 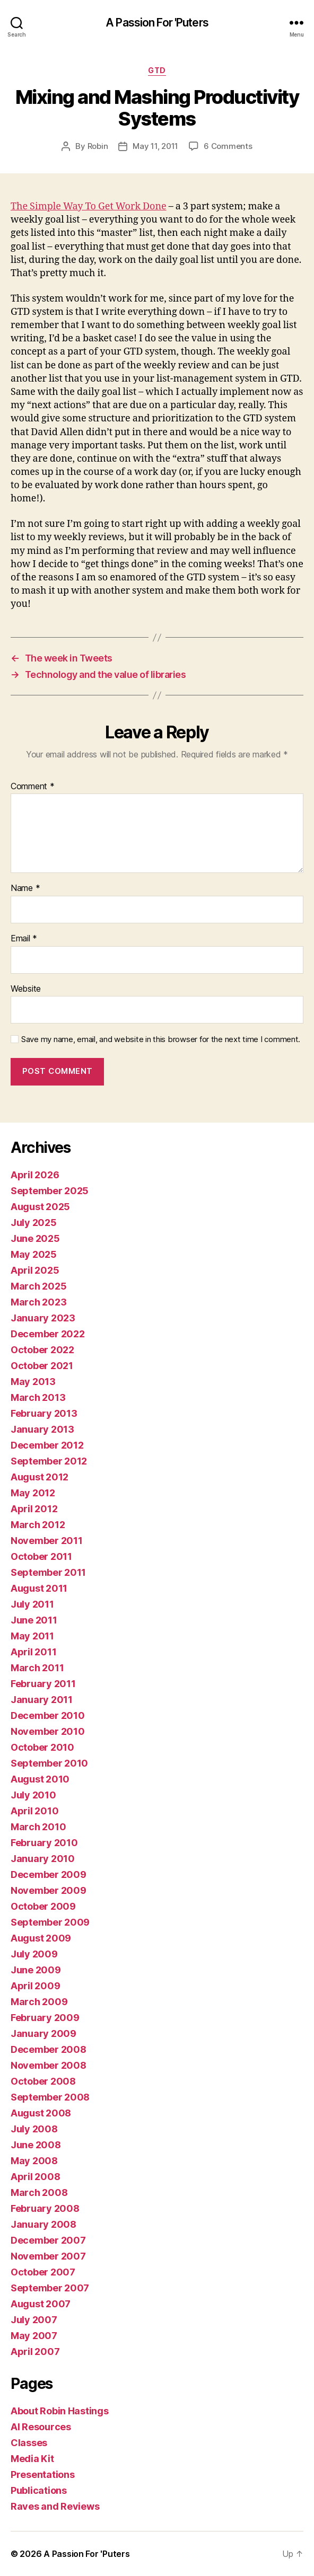 I want to click on About Robin Hastings, so click(x=60, y=2410).